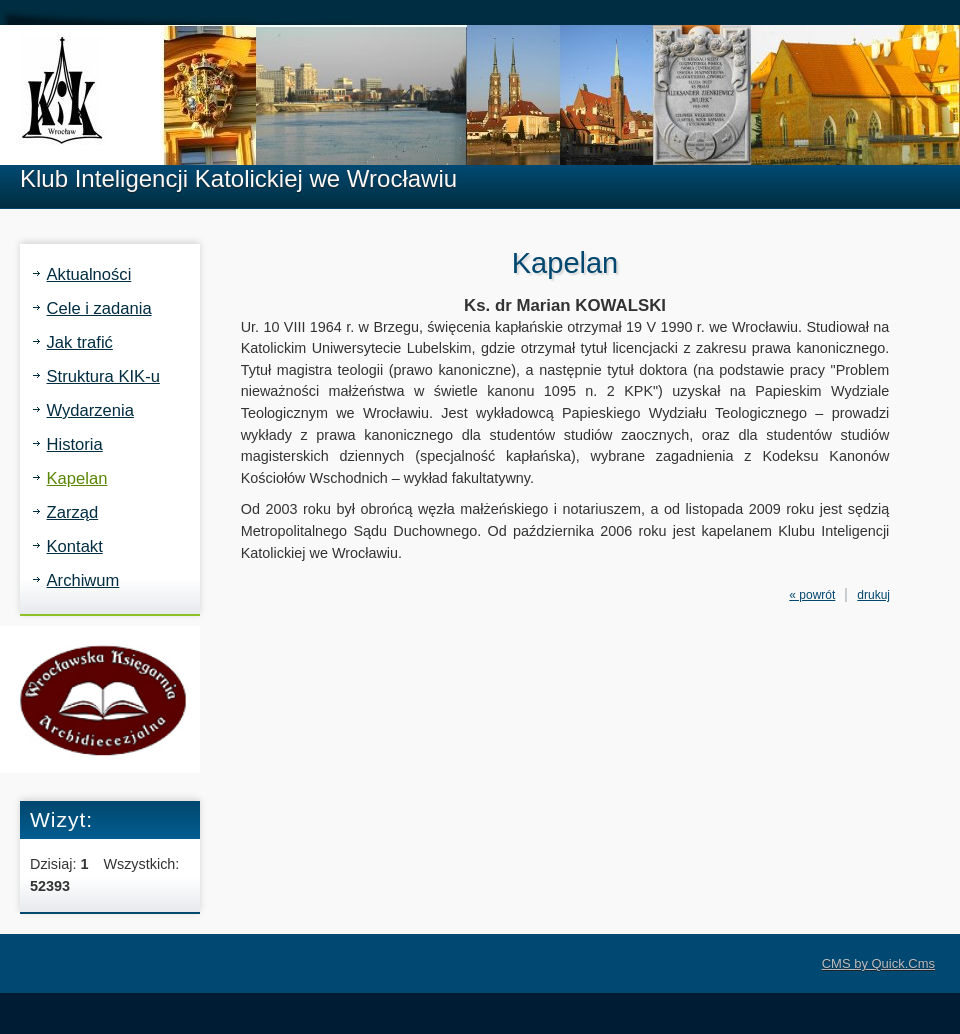  What do you see at coordinates (873, 595) in the screenshot?
I see `drukuj` at bounding box center [873, 595].